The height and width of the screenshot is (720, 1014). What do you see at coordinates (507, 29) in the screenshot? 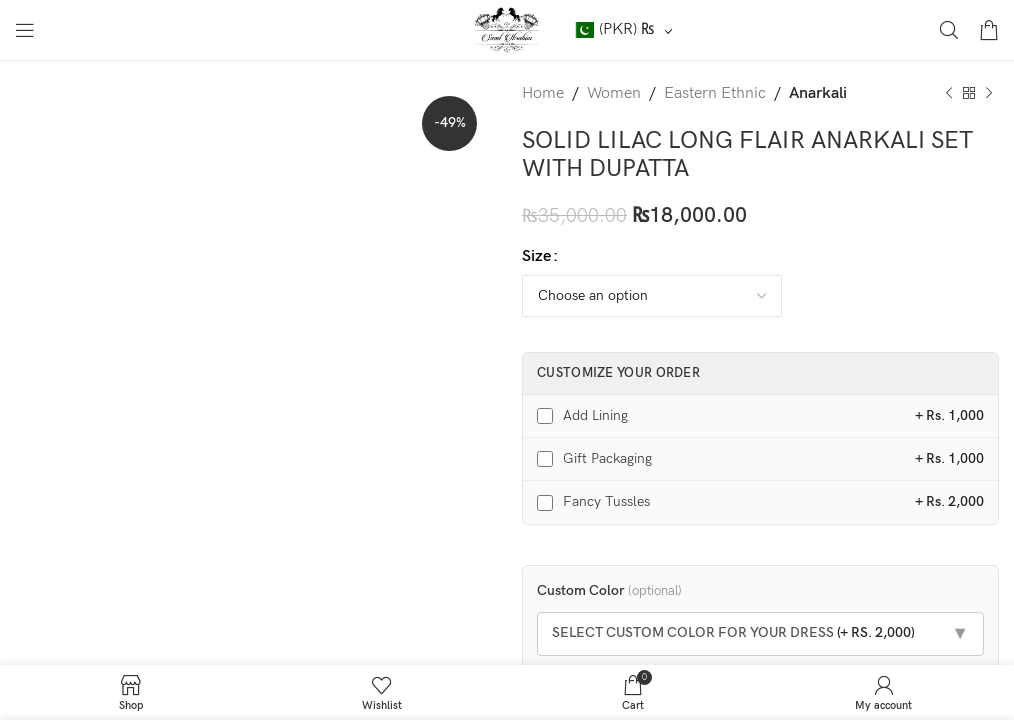
I see `[Site logo]` at bounding box center [507, 29].